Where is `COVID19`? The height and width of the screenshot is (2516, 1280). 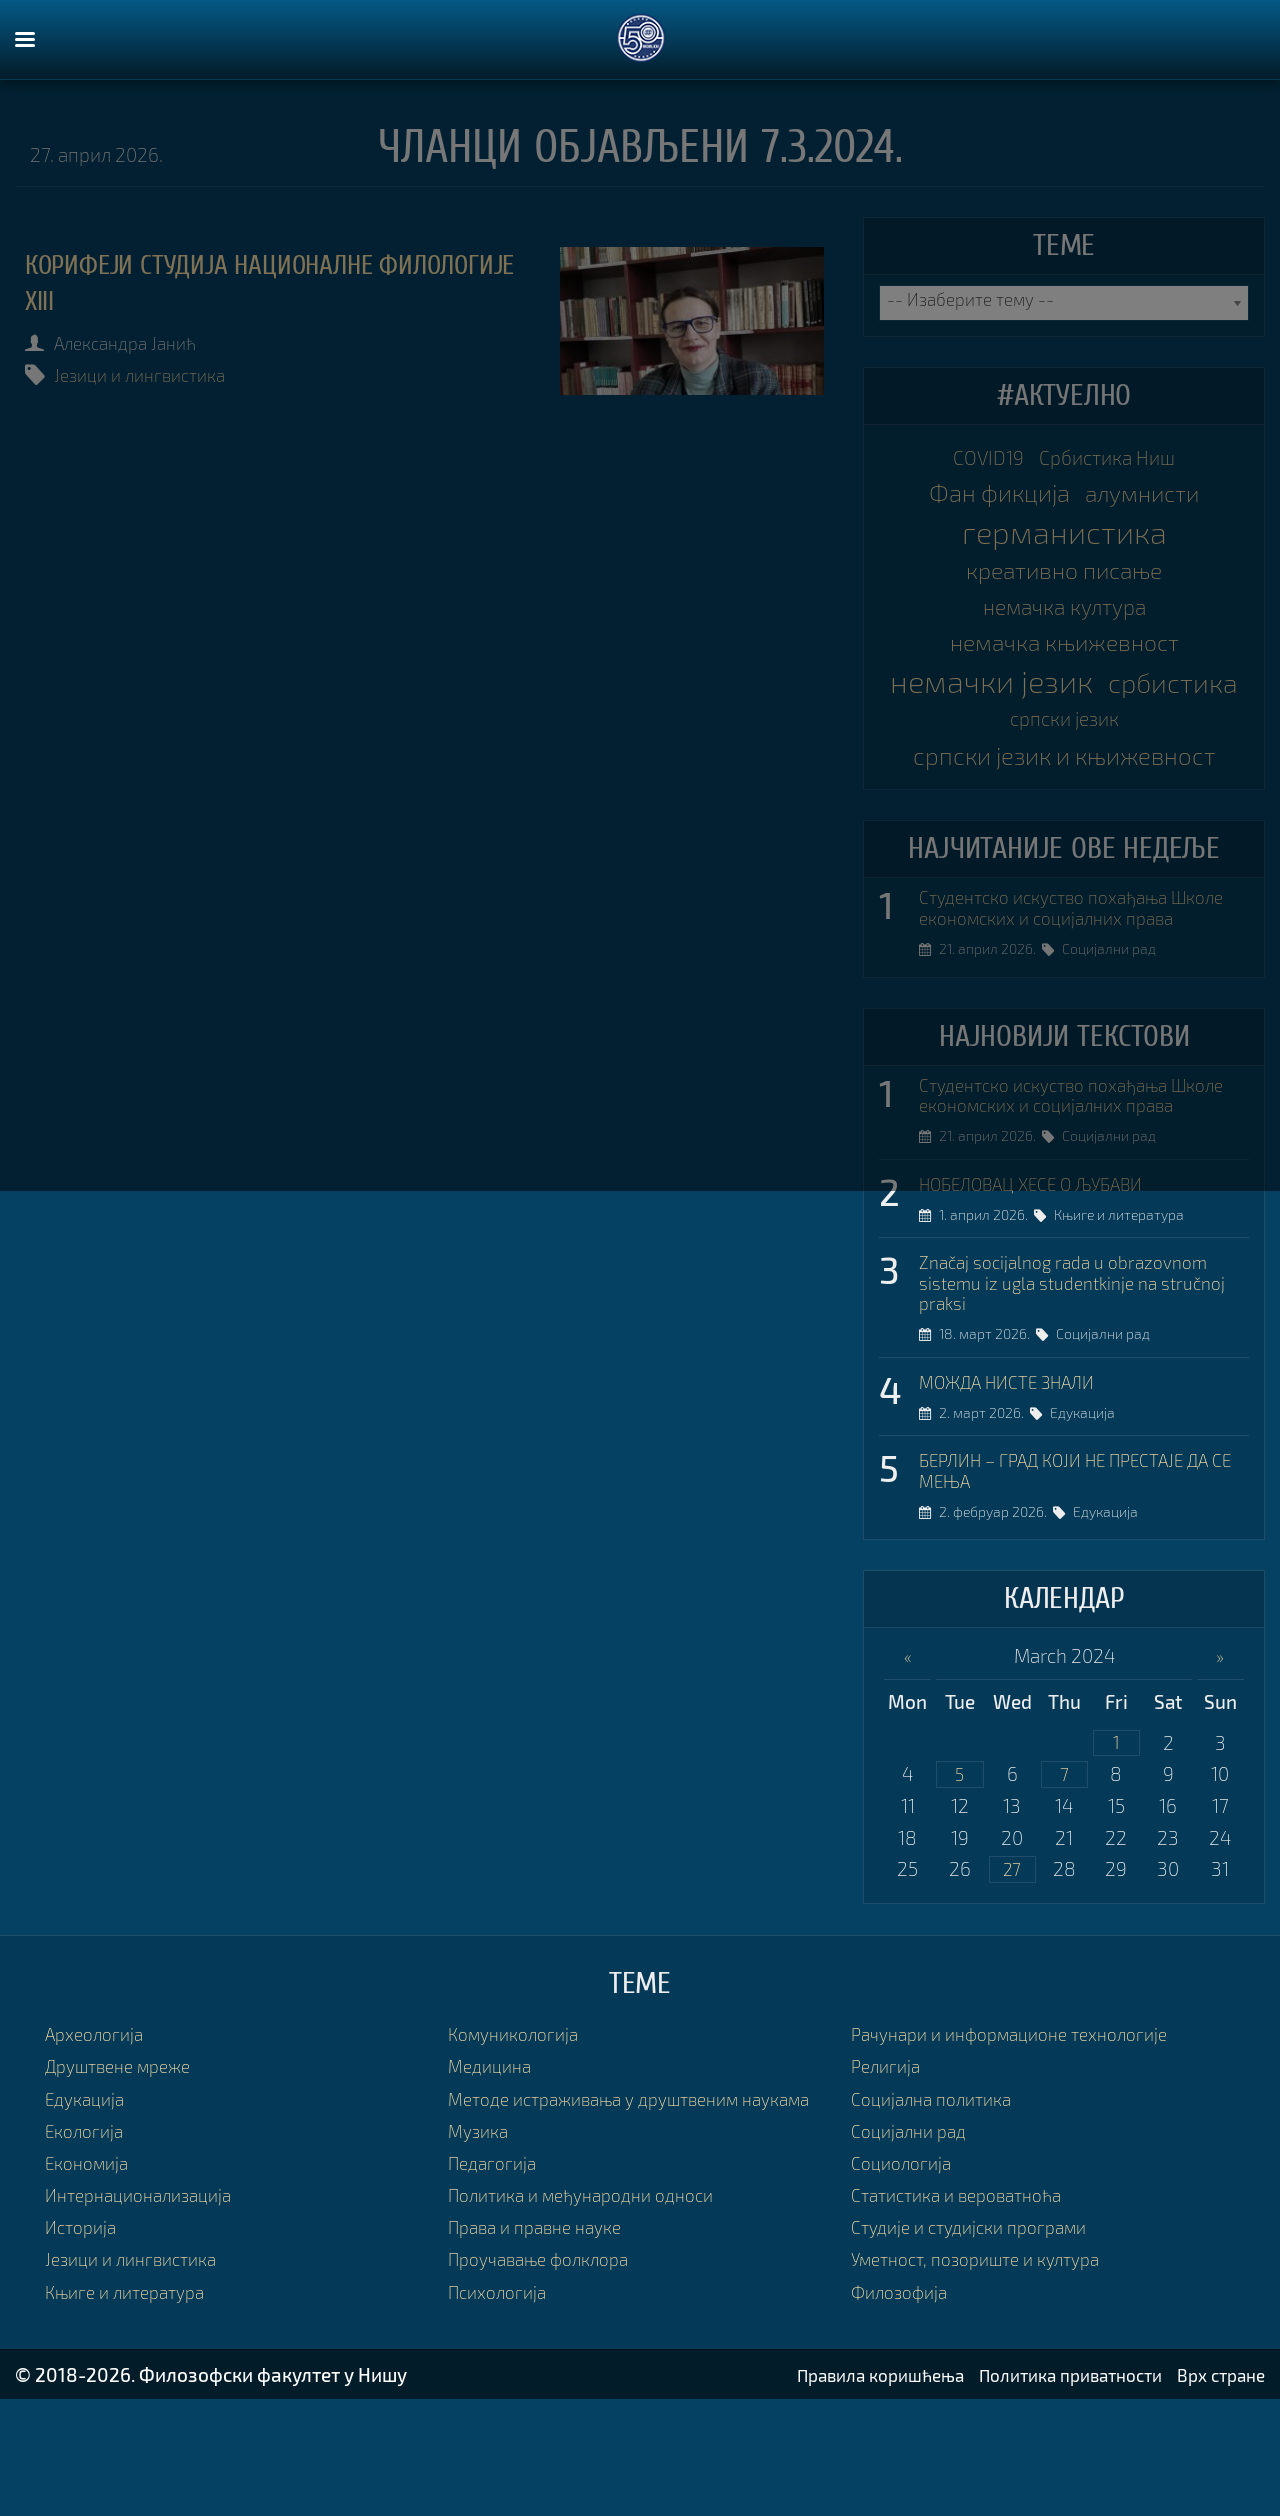
COVID19 is located at coordinates (979, 459).